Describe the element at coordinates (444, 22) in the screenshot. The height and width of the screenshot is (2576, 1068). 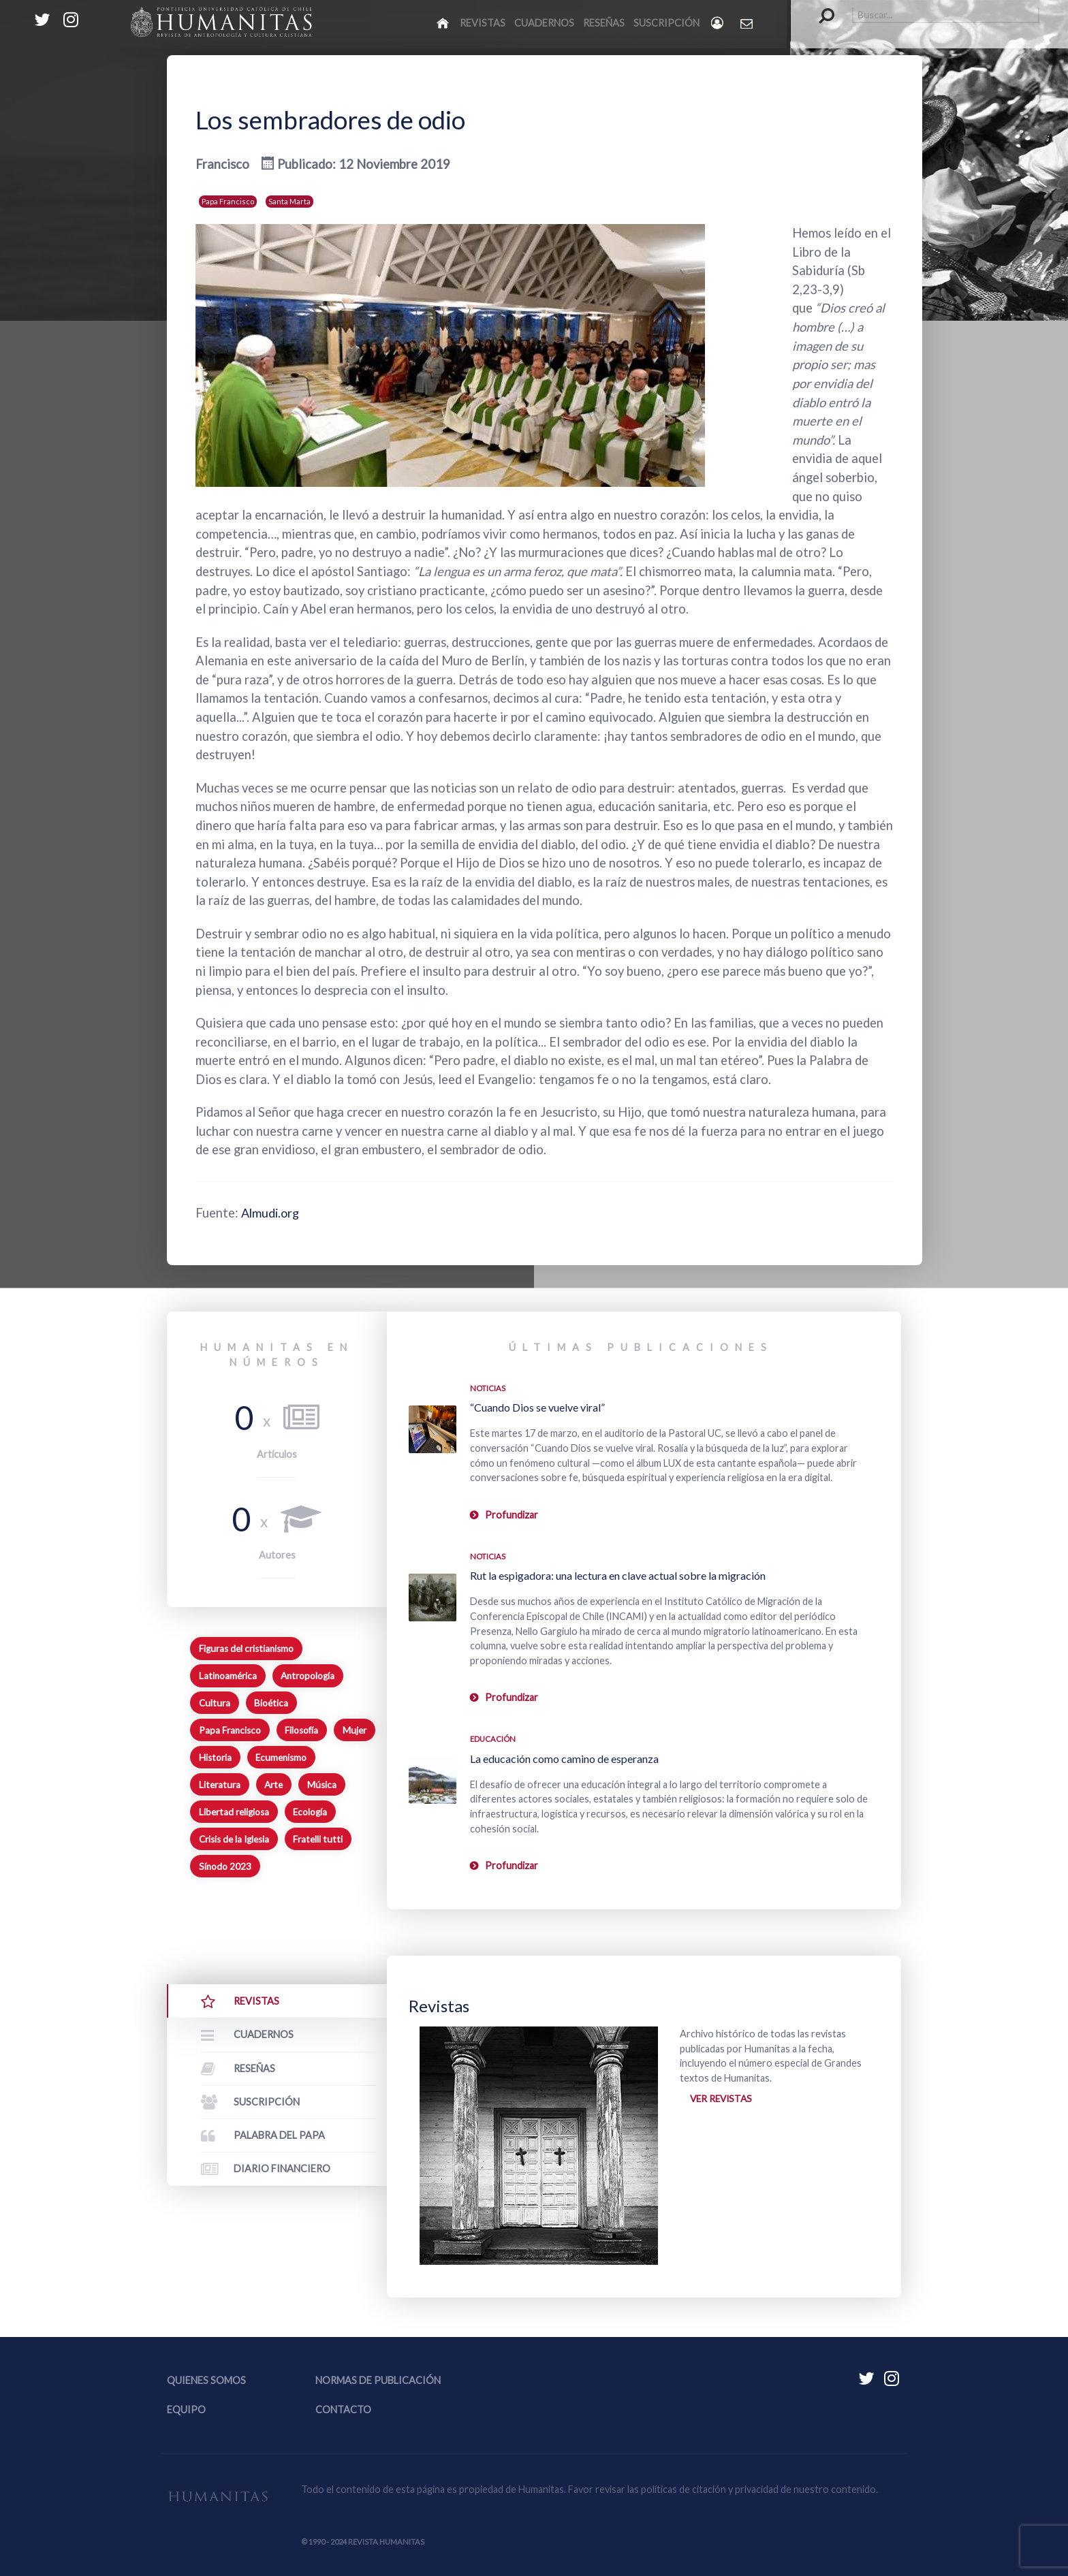
I see `[Inicio]` at that location.